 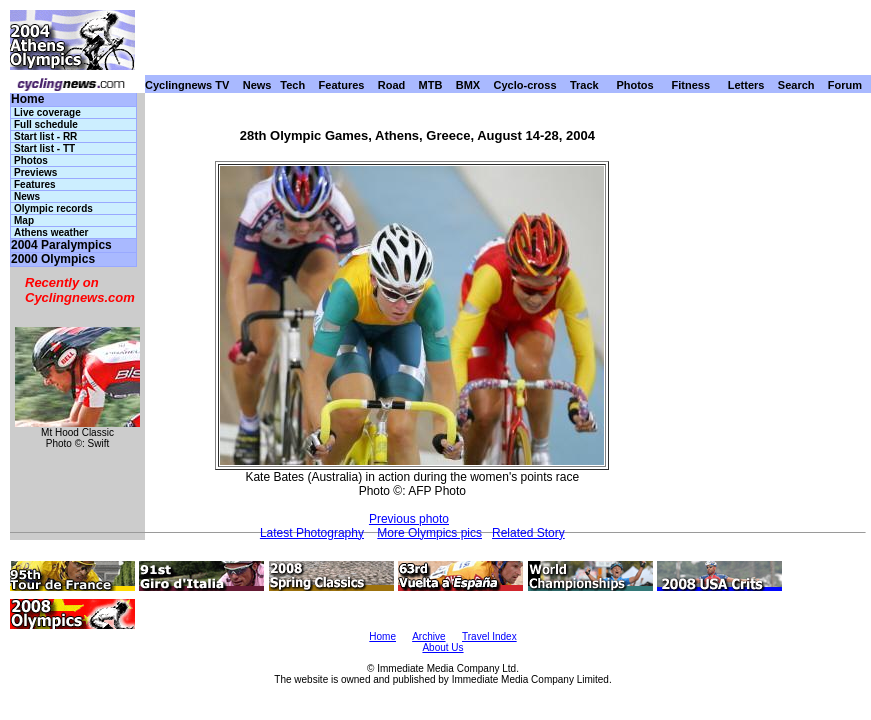 I want to click on Road, so click(x=392, y=85).